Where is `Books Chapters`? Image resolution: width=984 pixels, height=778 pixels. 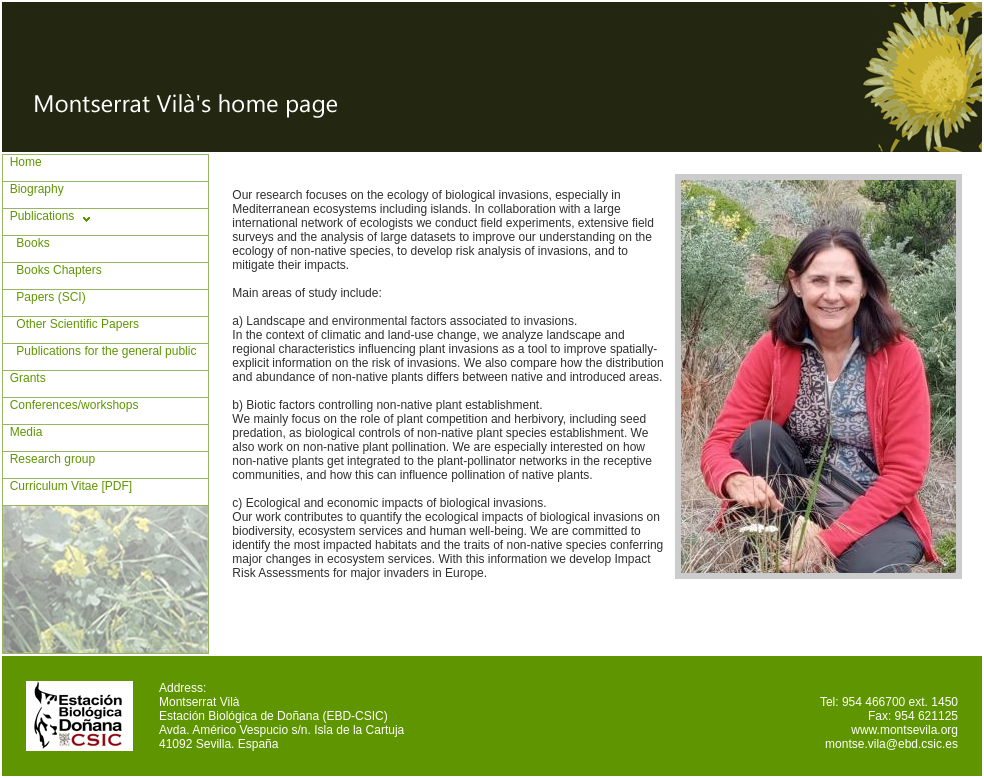
Books Chapters is located at coordinates (52, 270).